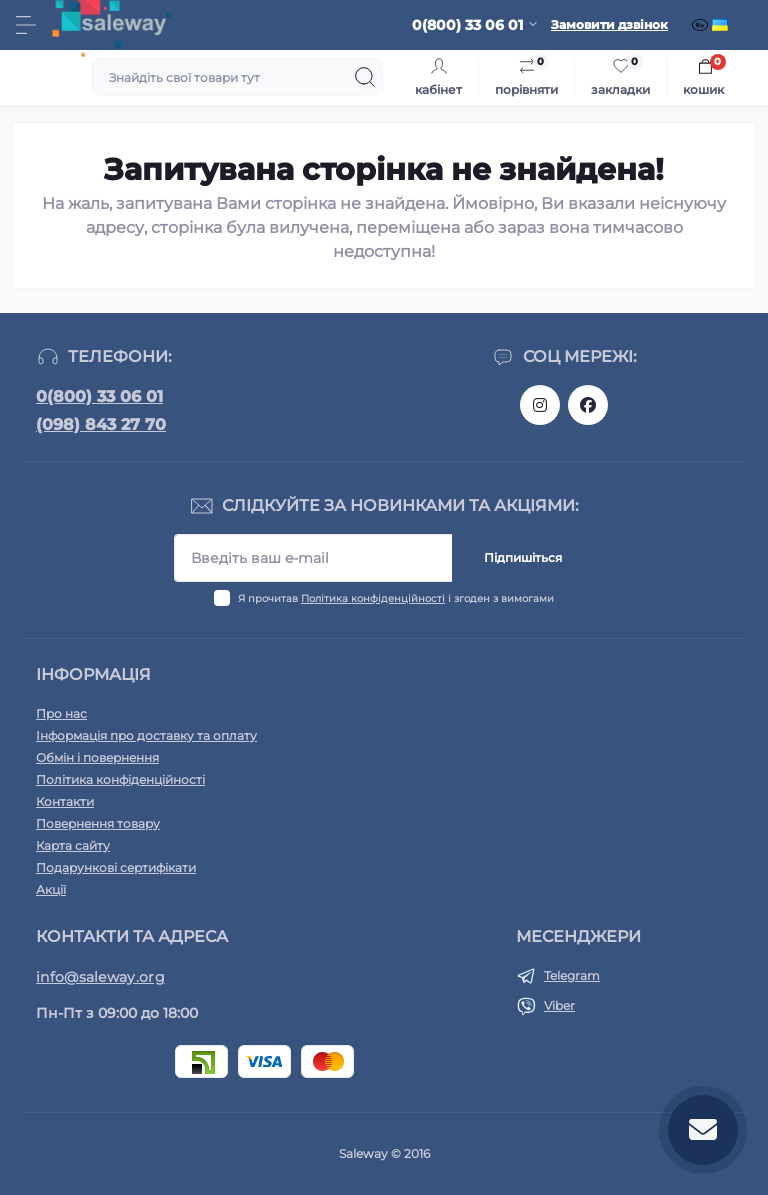  What do you see at coordinates (609, 24) in the screenshot?
I see `Замовити дзвінок` at bounding box center [609, 24].